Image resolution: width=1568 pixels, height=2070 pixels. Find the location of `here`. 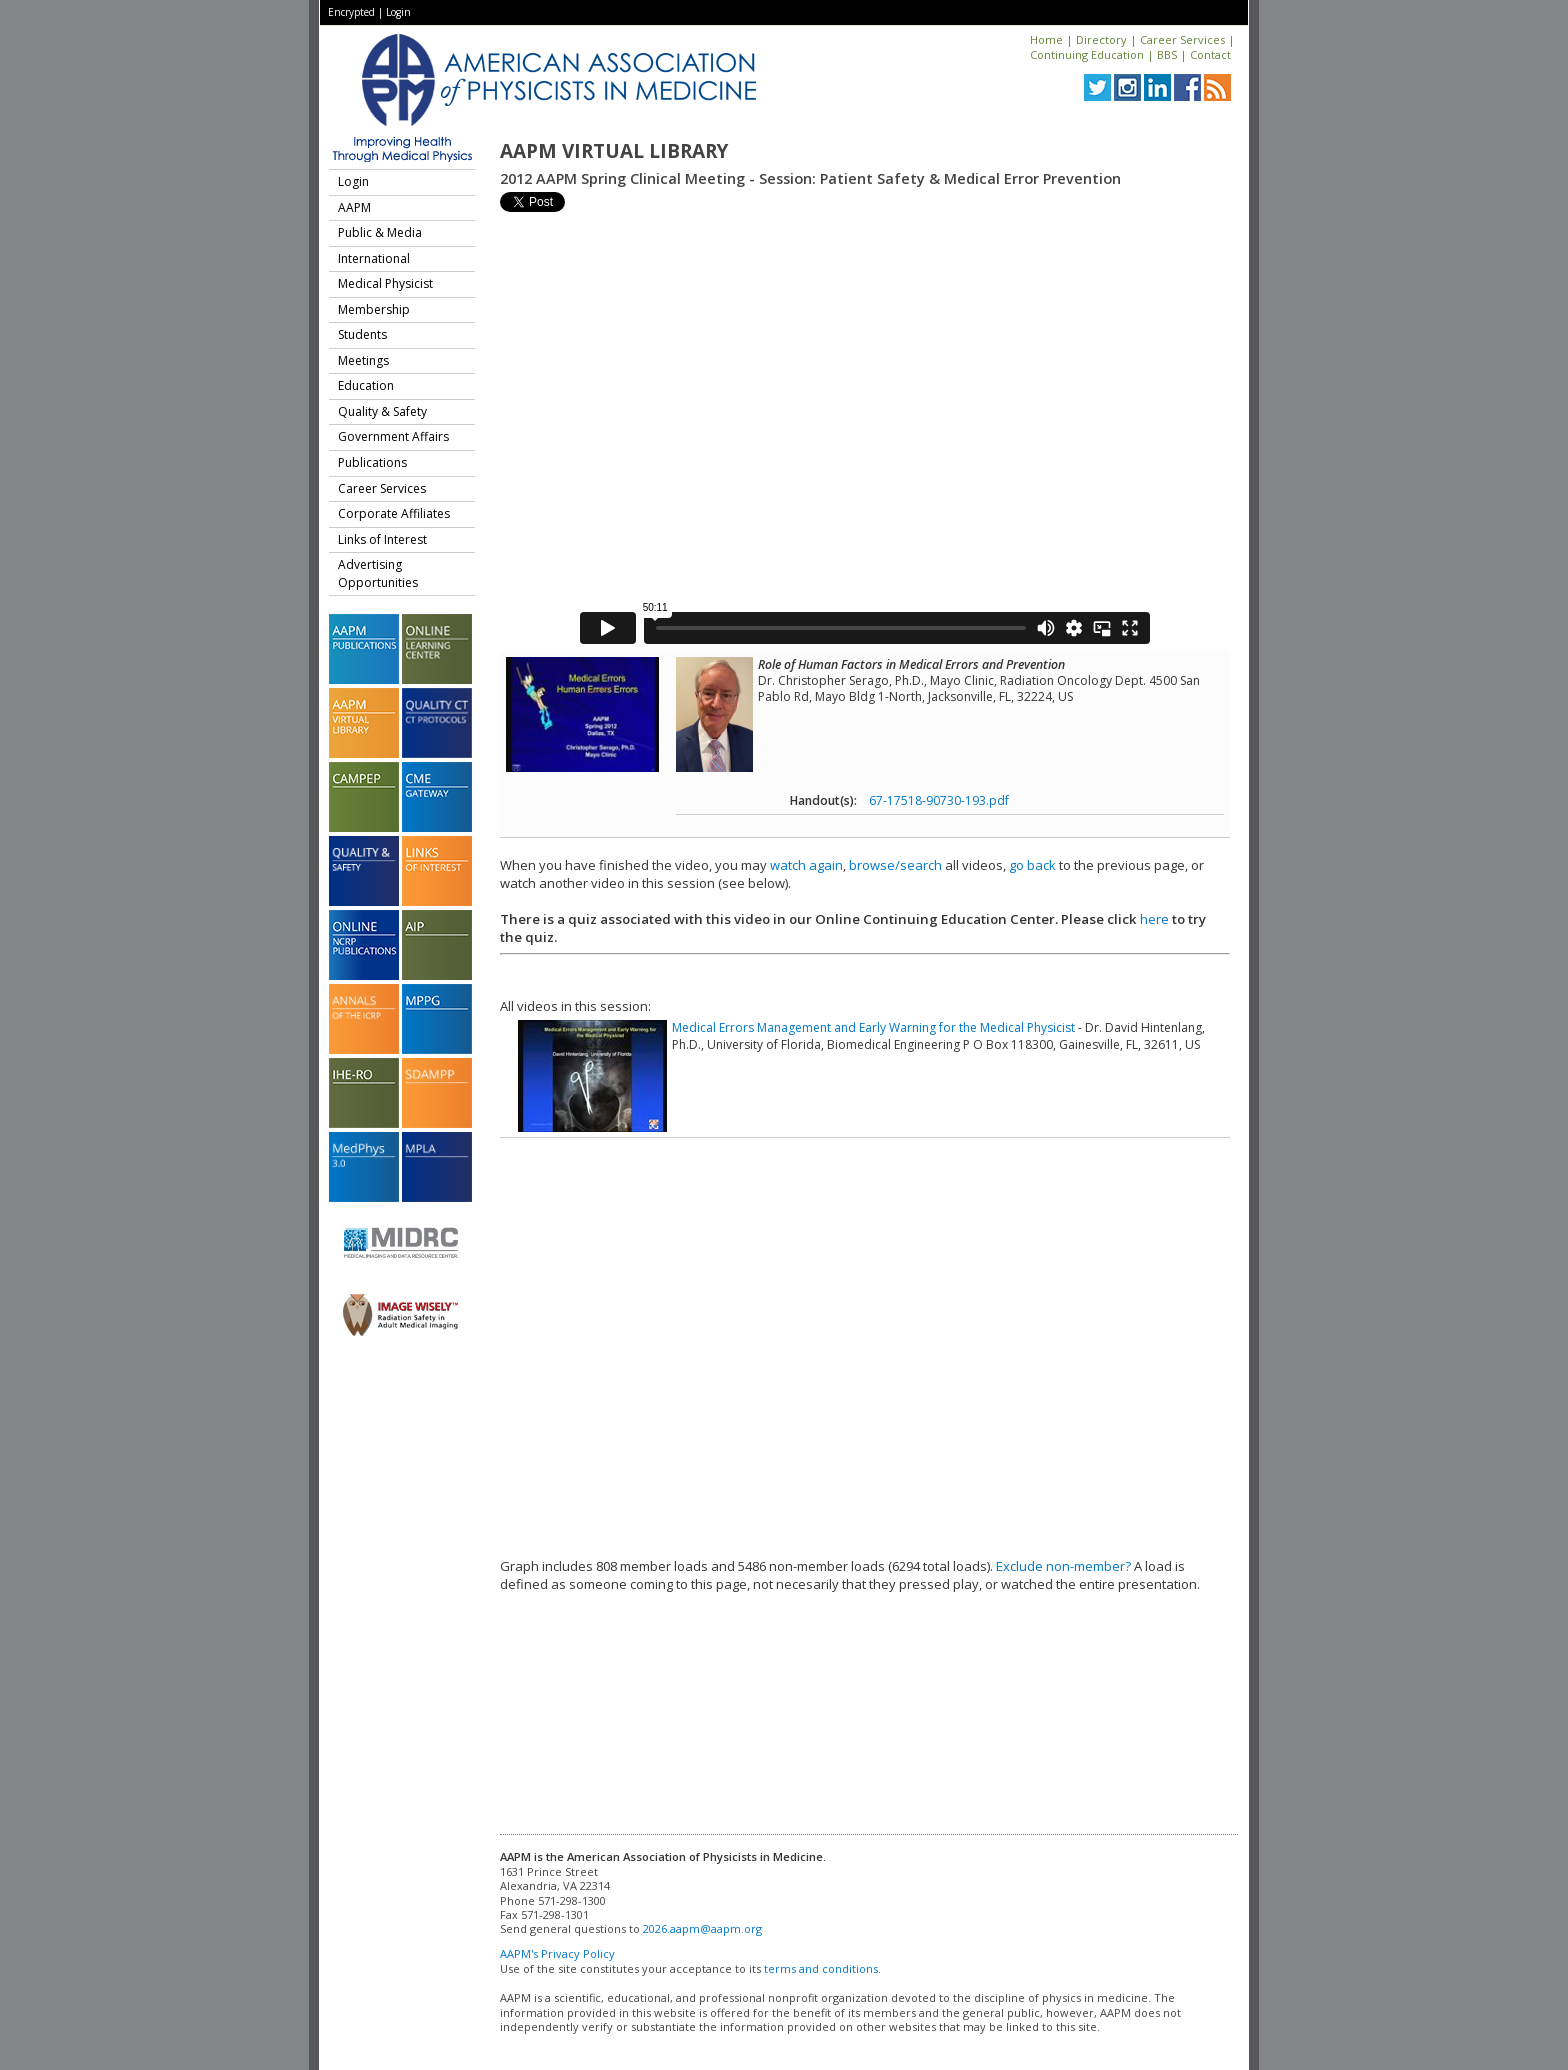

here is located at coordinates (1154, 919).